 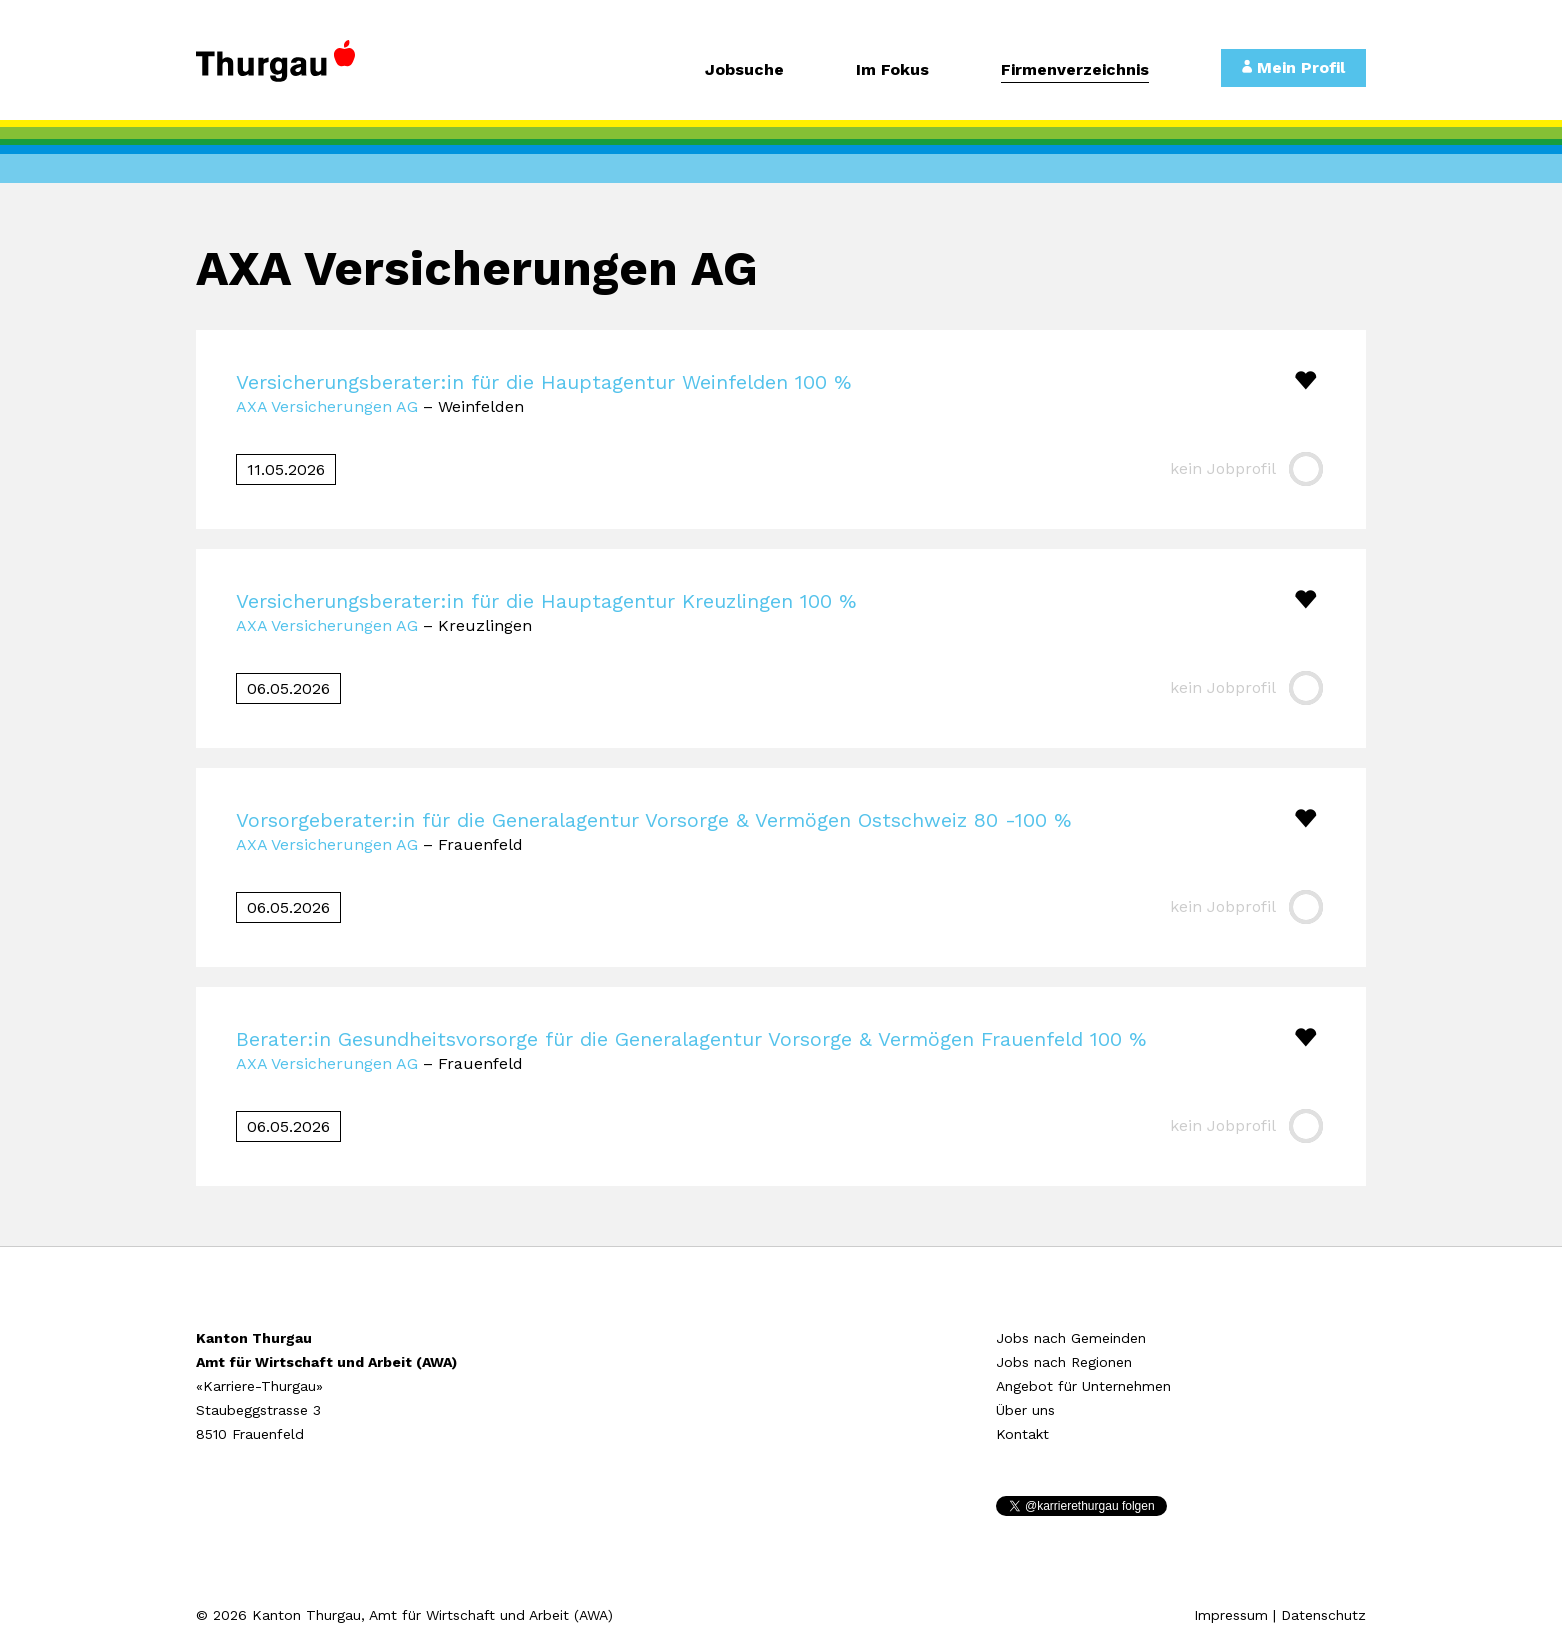 What do you see at coordinates (1064, 1362) in the screenshot?
I see `Jobs nach Regionen` at bounding box center [1064, 1362].